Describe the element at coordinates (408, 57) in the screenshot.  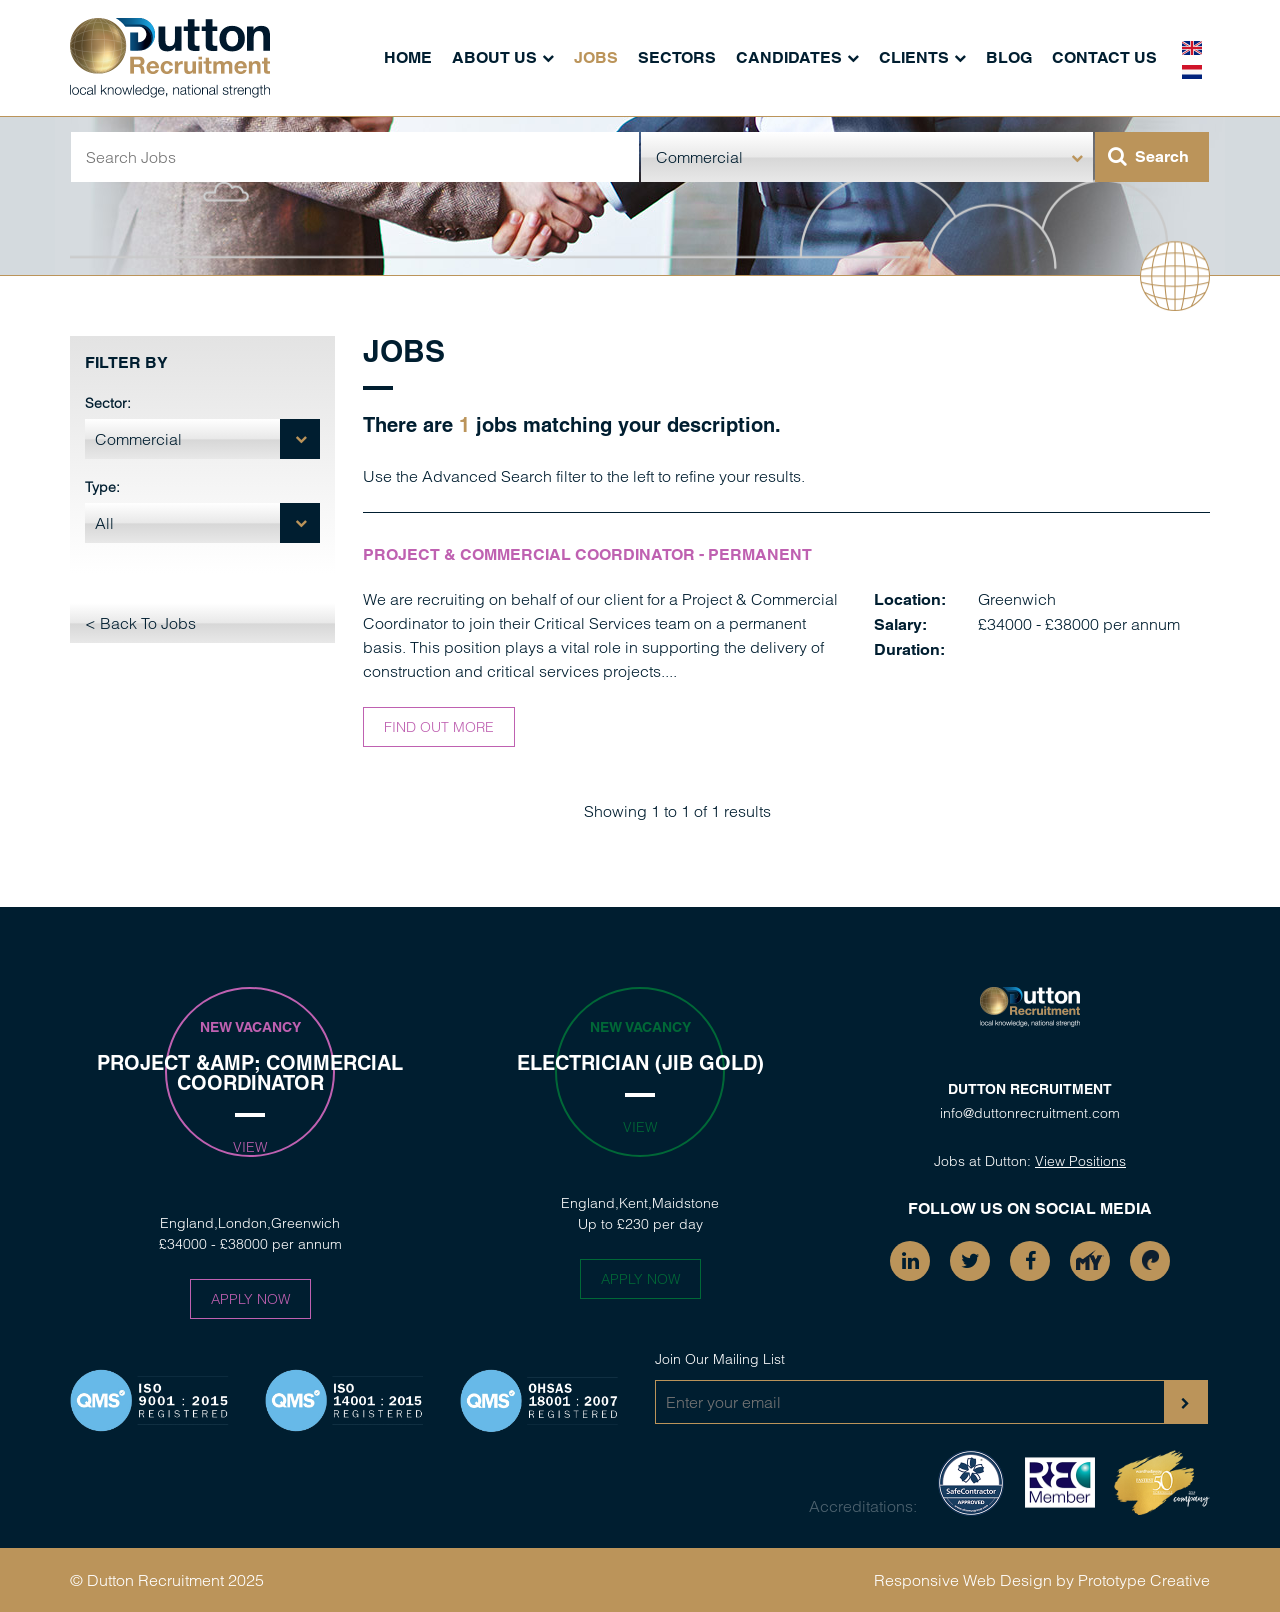
I see `Home` at that location.